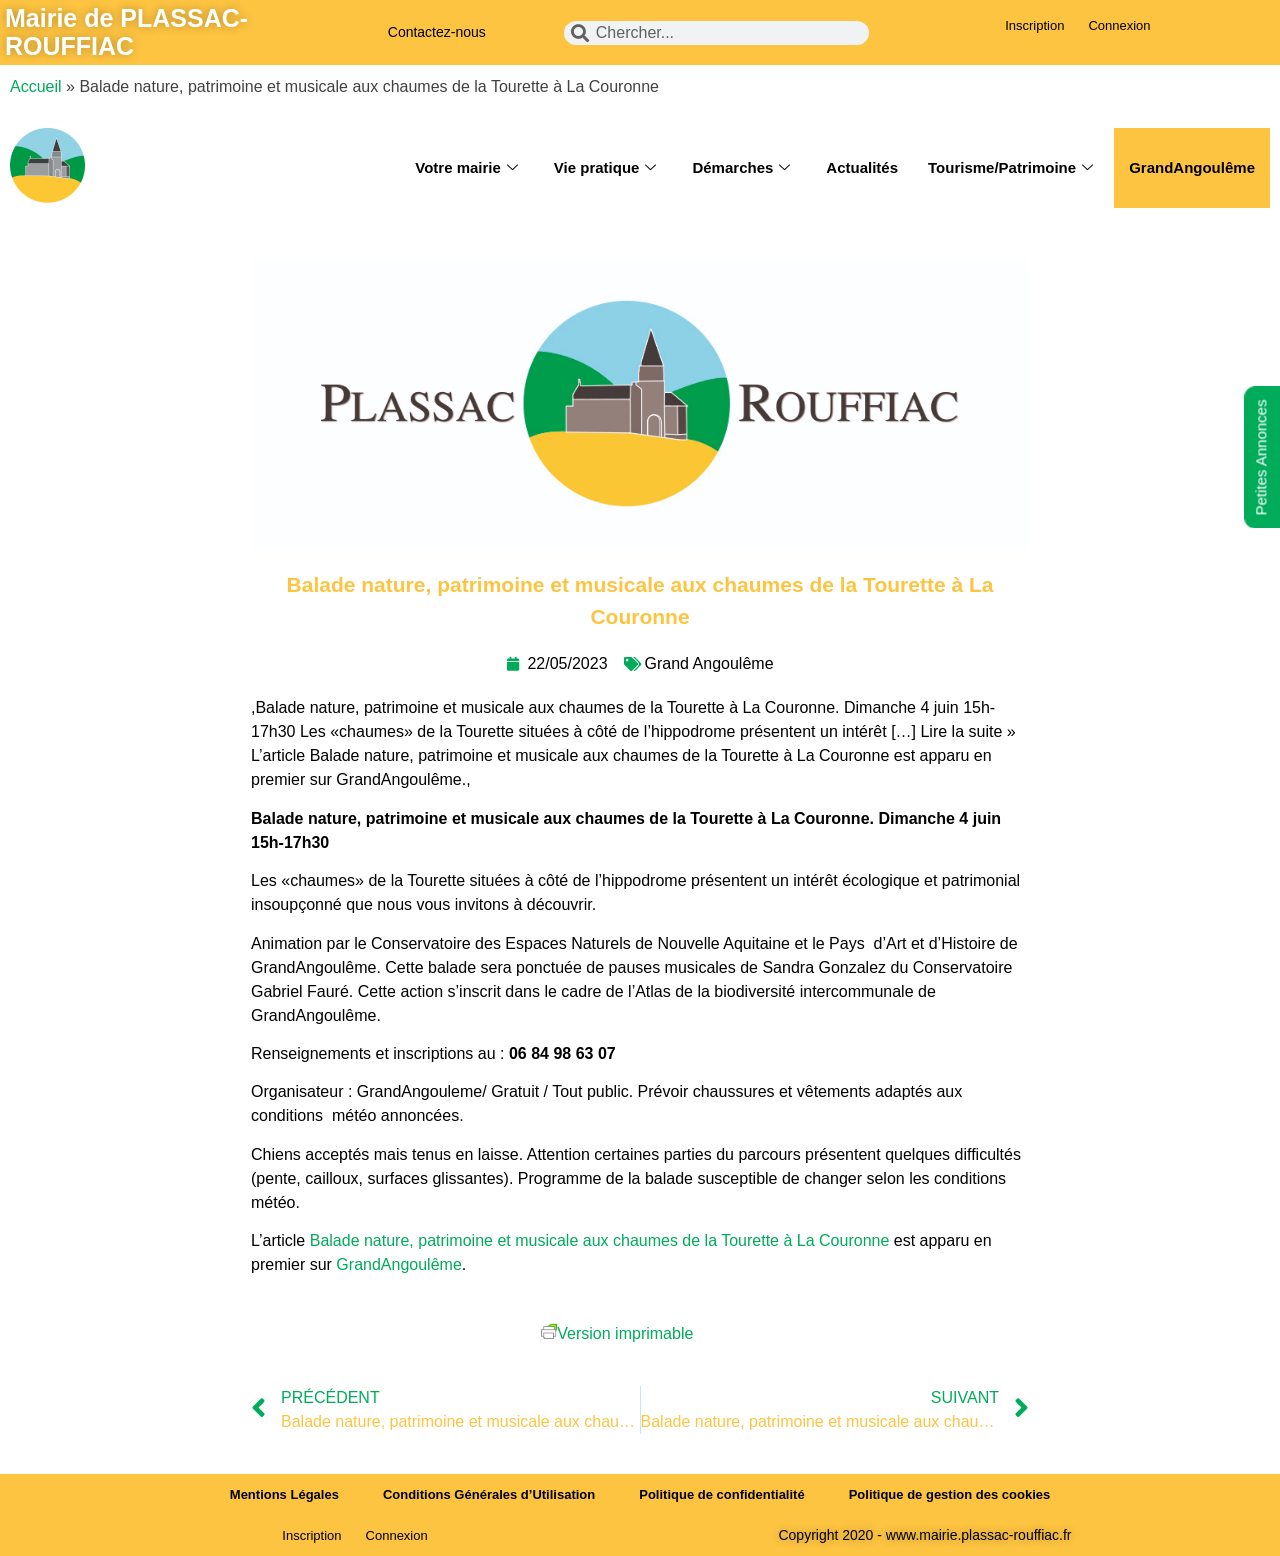 This screenshot has height=1556, width=1280. Describe the element at coordinates (600, 1240) in the screenshot. I see `Balade nature, patrimoine et musicale aux chaumes de la Tourette à La Couronne` at that location.